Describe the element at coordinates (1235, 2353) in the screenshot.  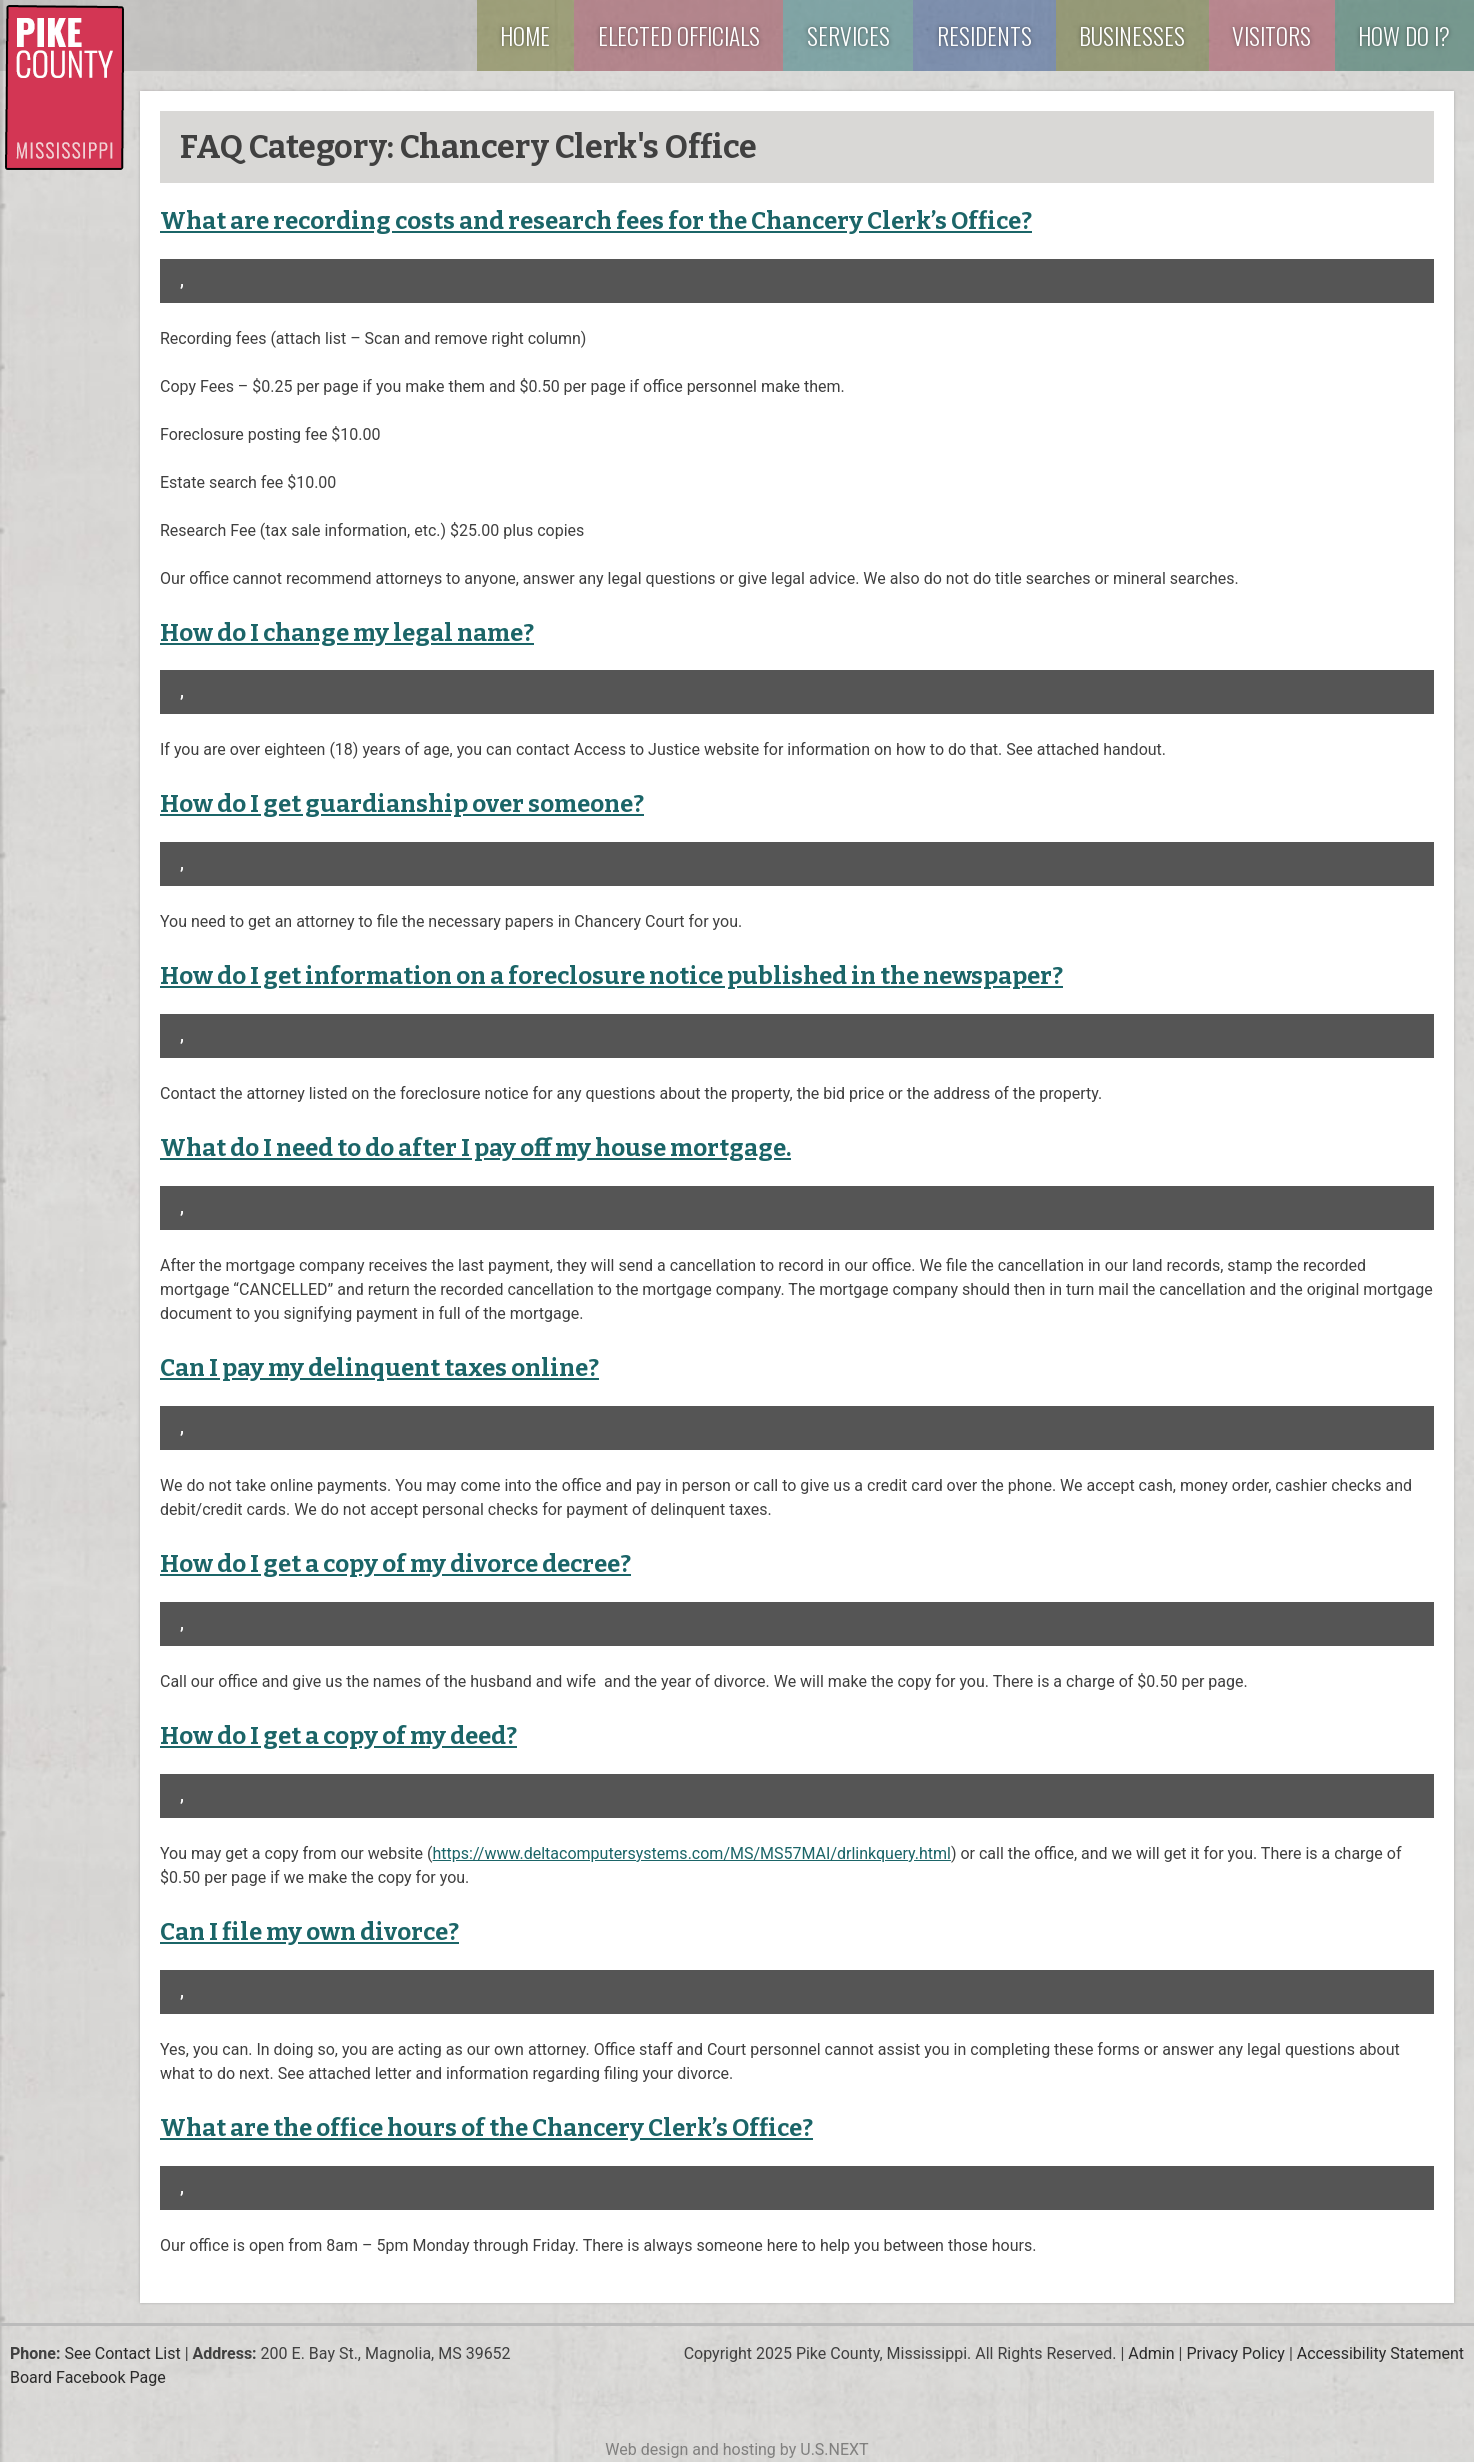
I see `Privacy Policy` at that location.